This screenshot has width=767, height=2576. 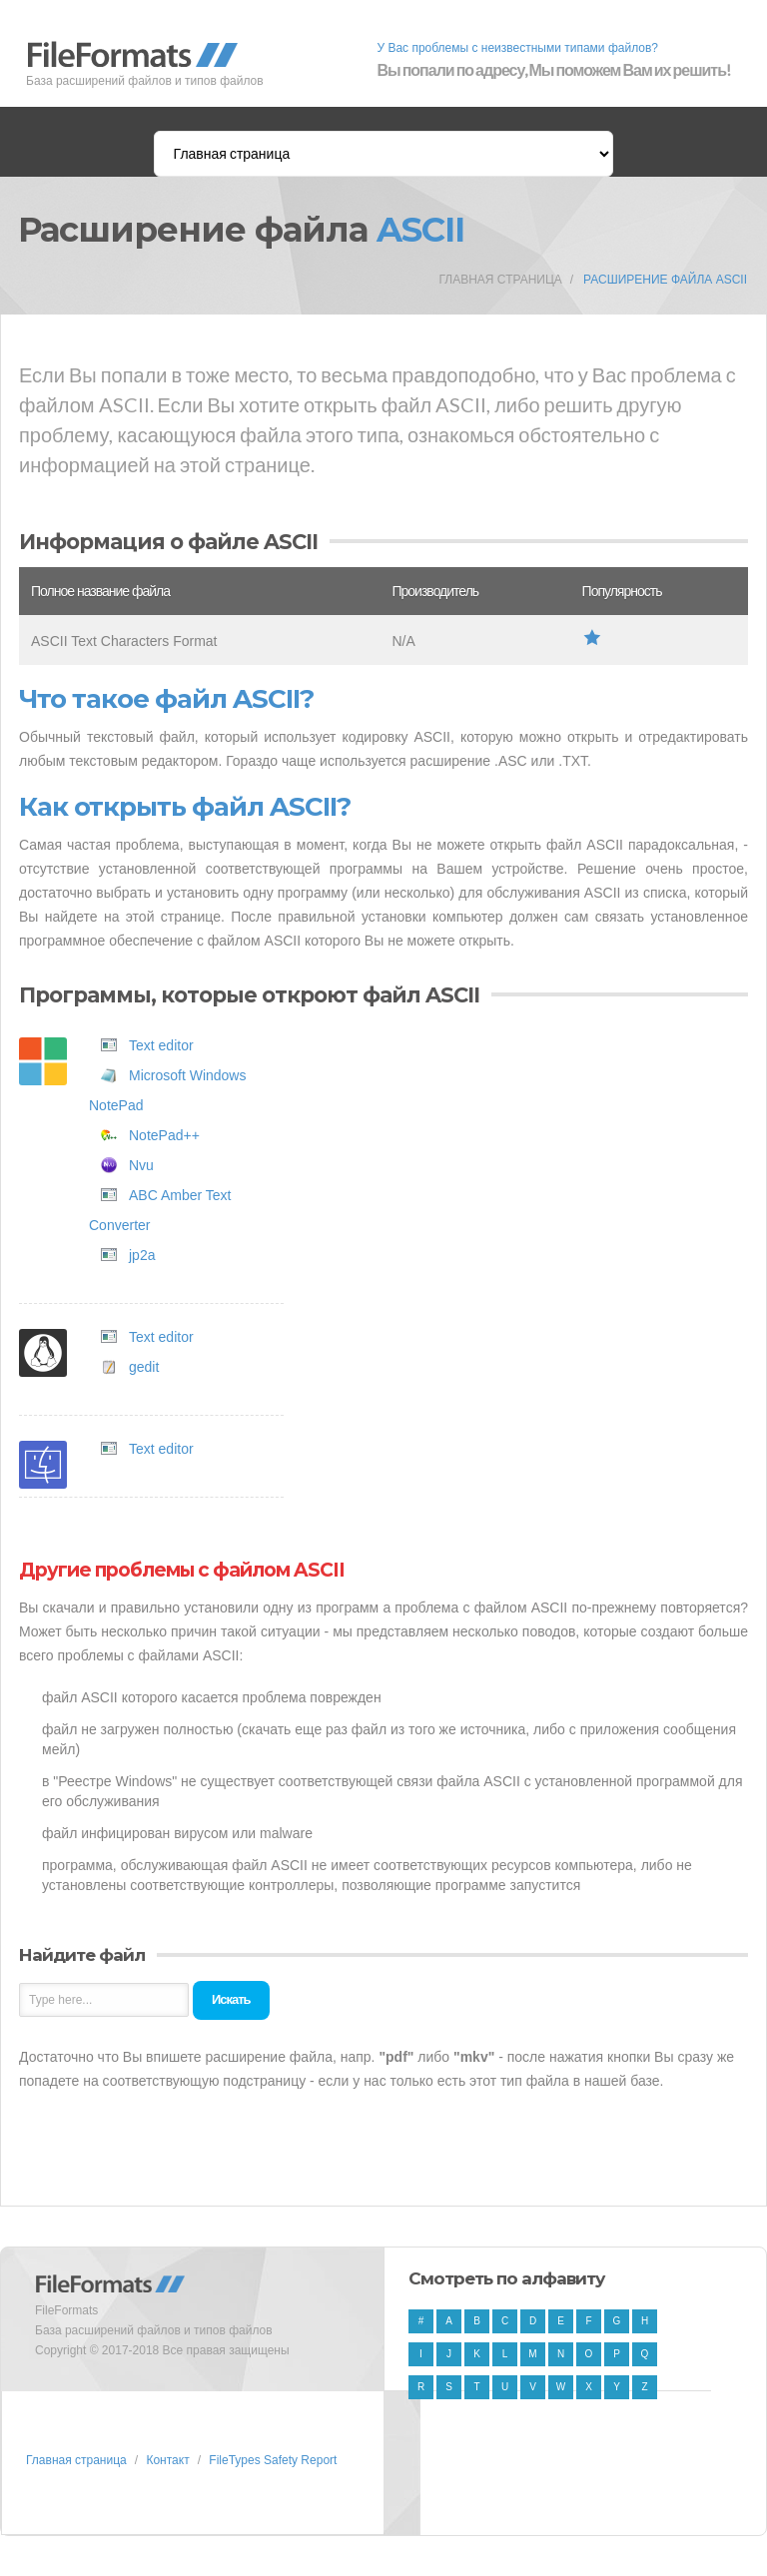 What do you see at coordinates (161, 1045) in the screenshot?
I see `Text editor` at bounding box center [161, 1045].